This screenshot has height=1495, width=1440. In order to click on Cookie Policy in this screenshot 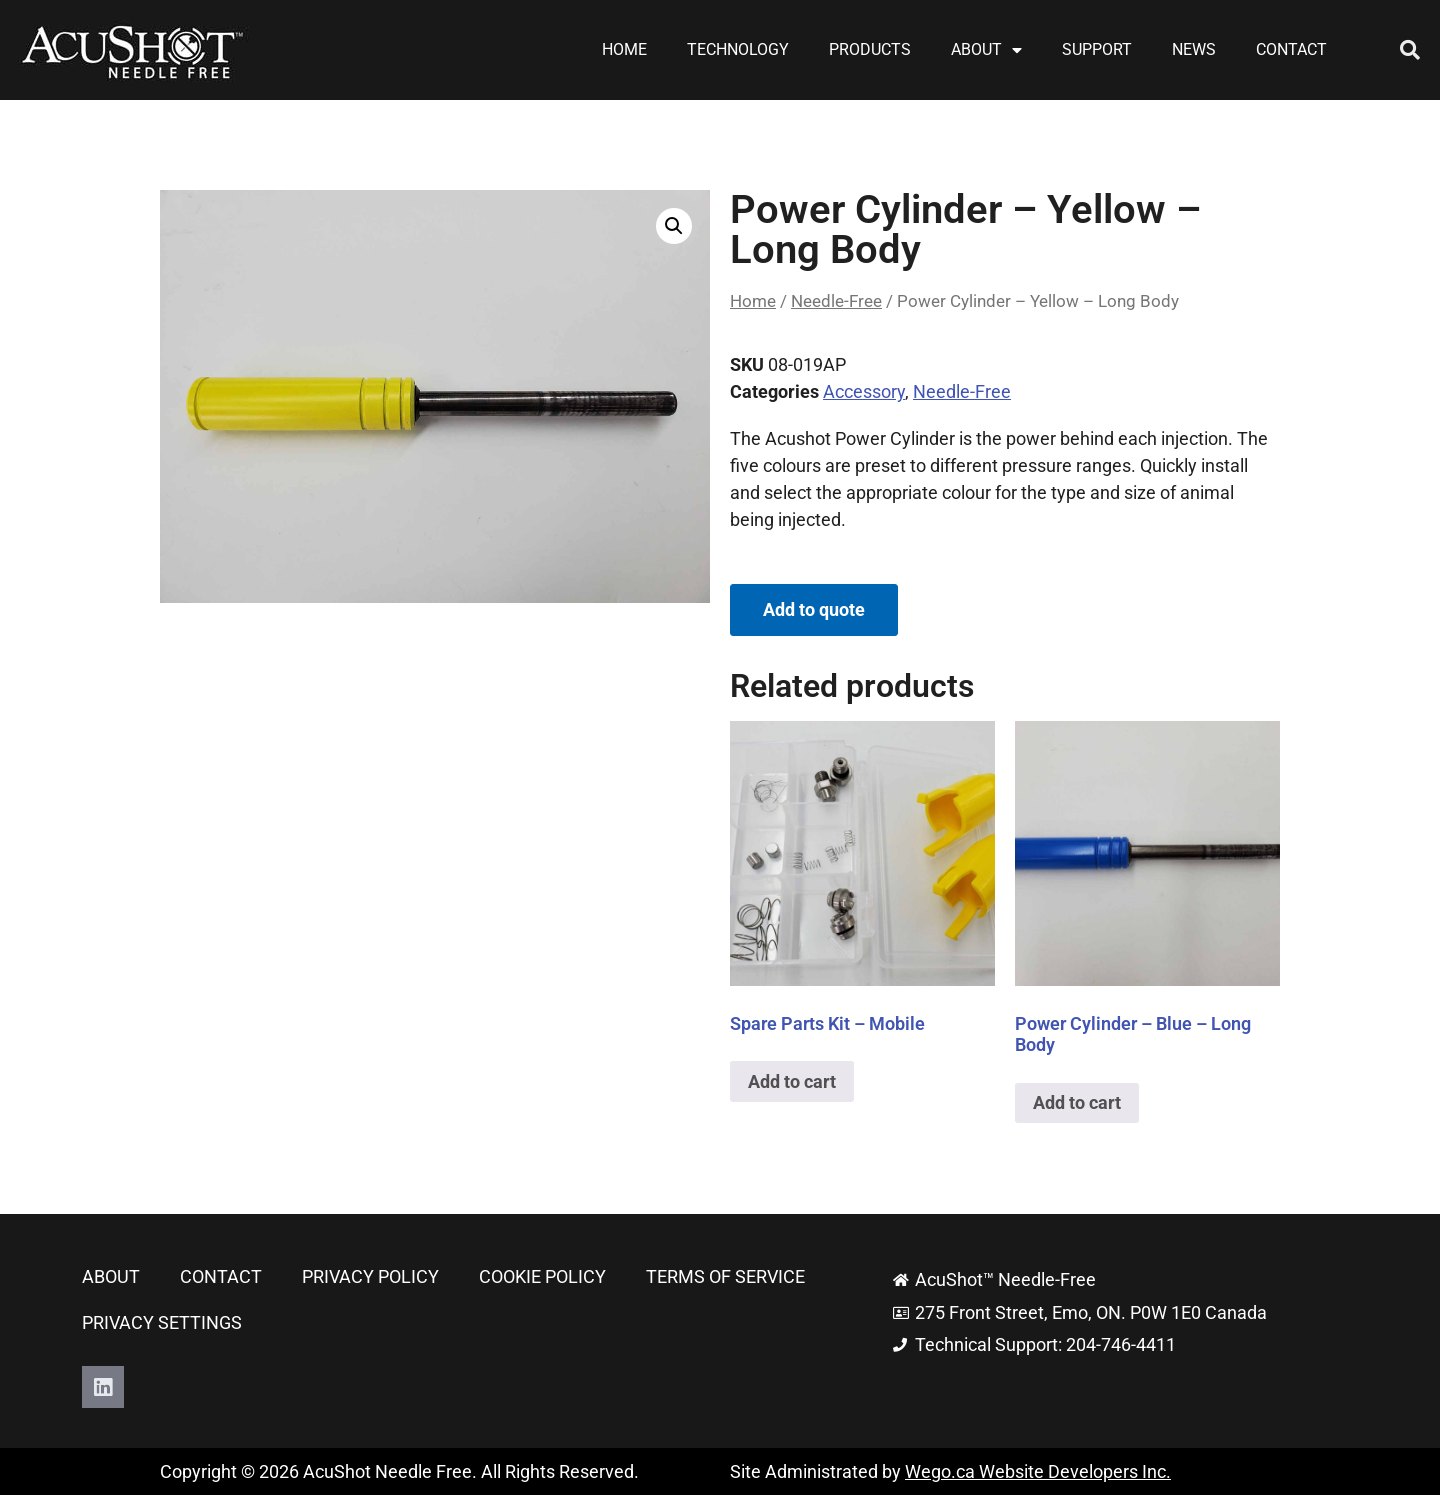, I will do `click(542, 1276)`.